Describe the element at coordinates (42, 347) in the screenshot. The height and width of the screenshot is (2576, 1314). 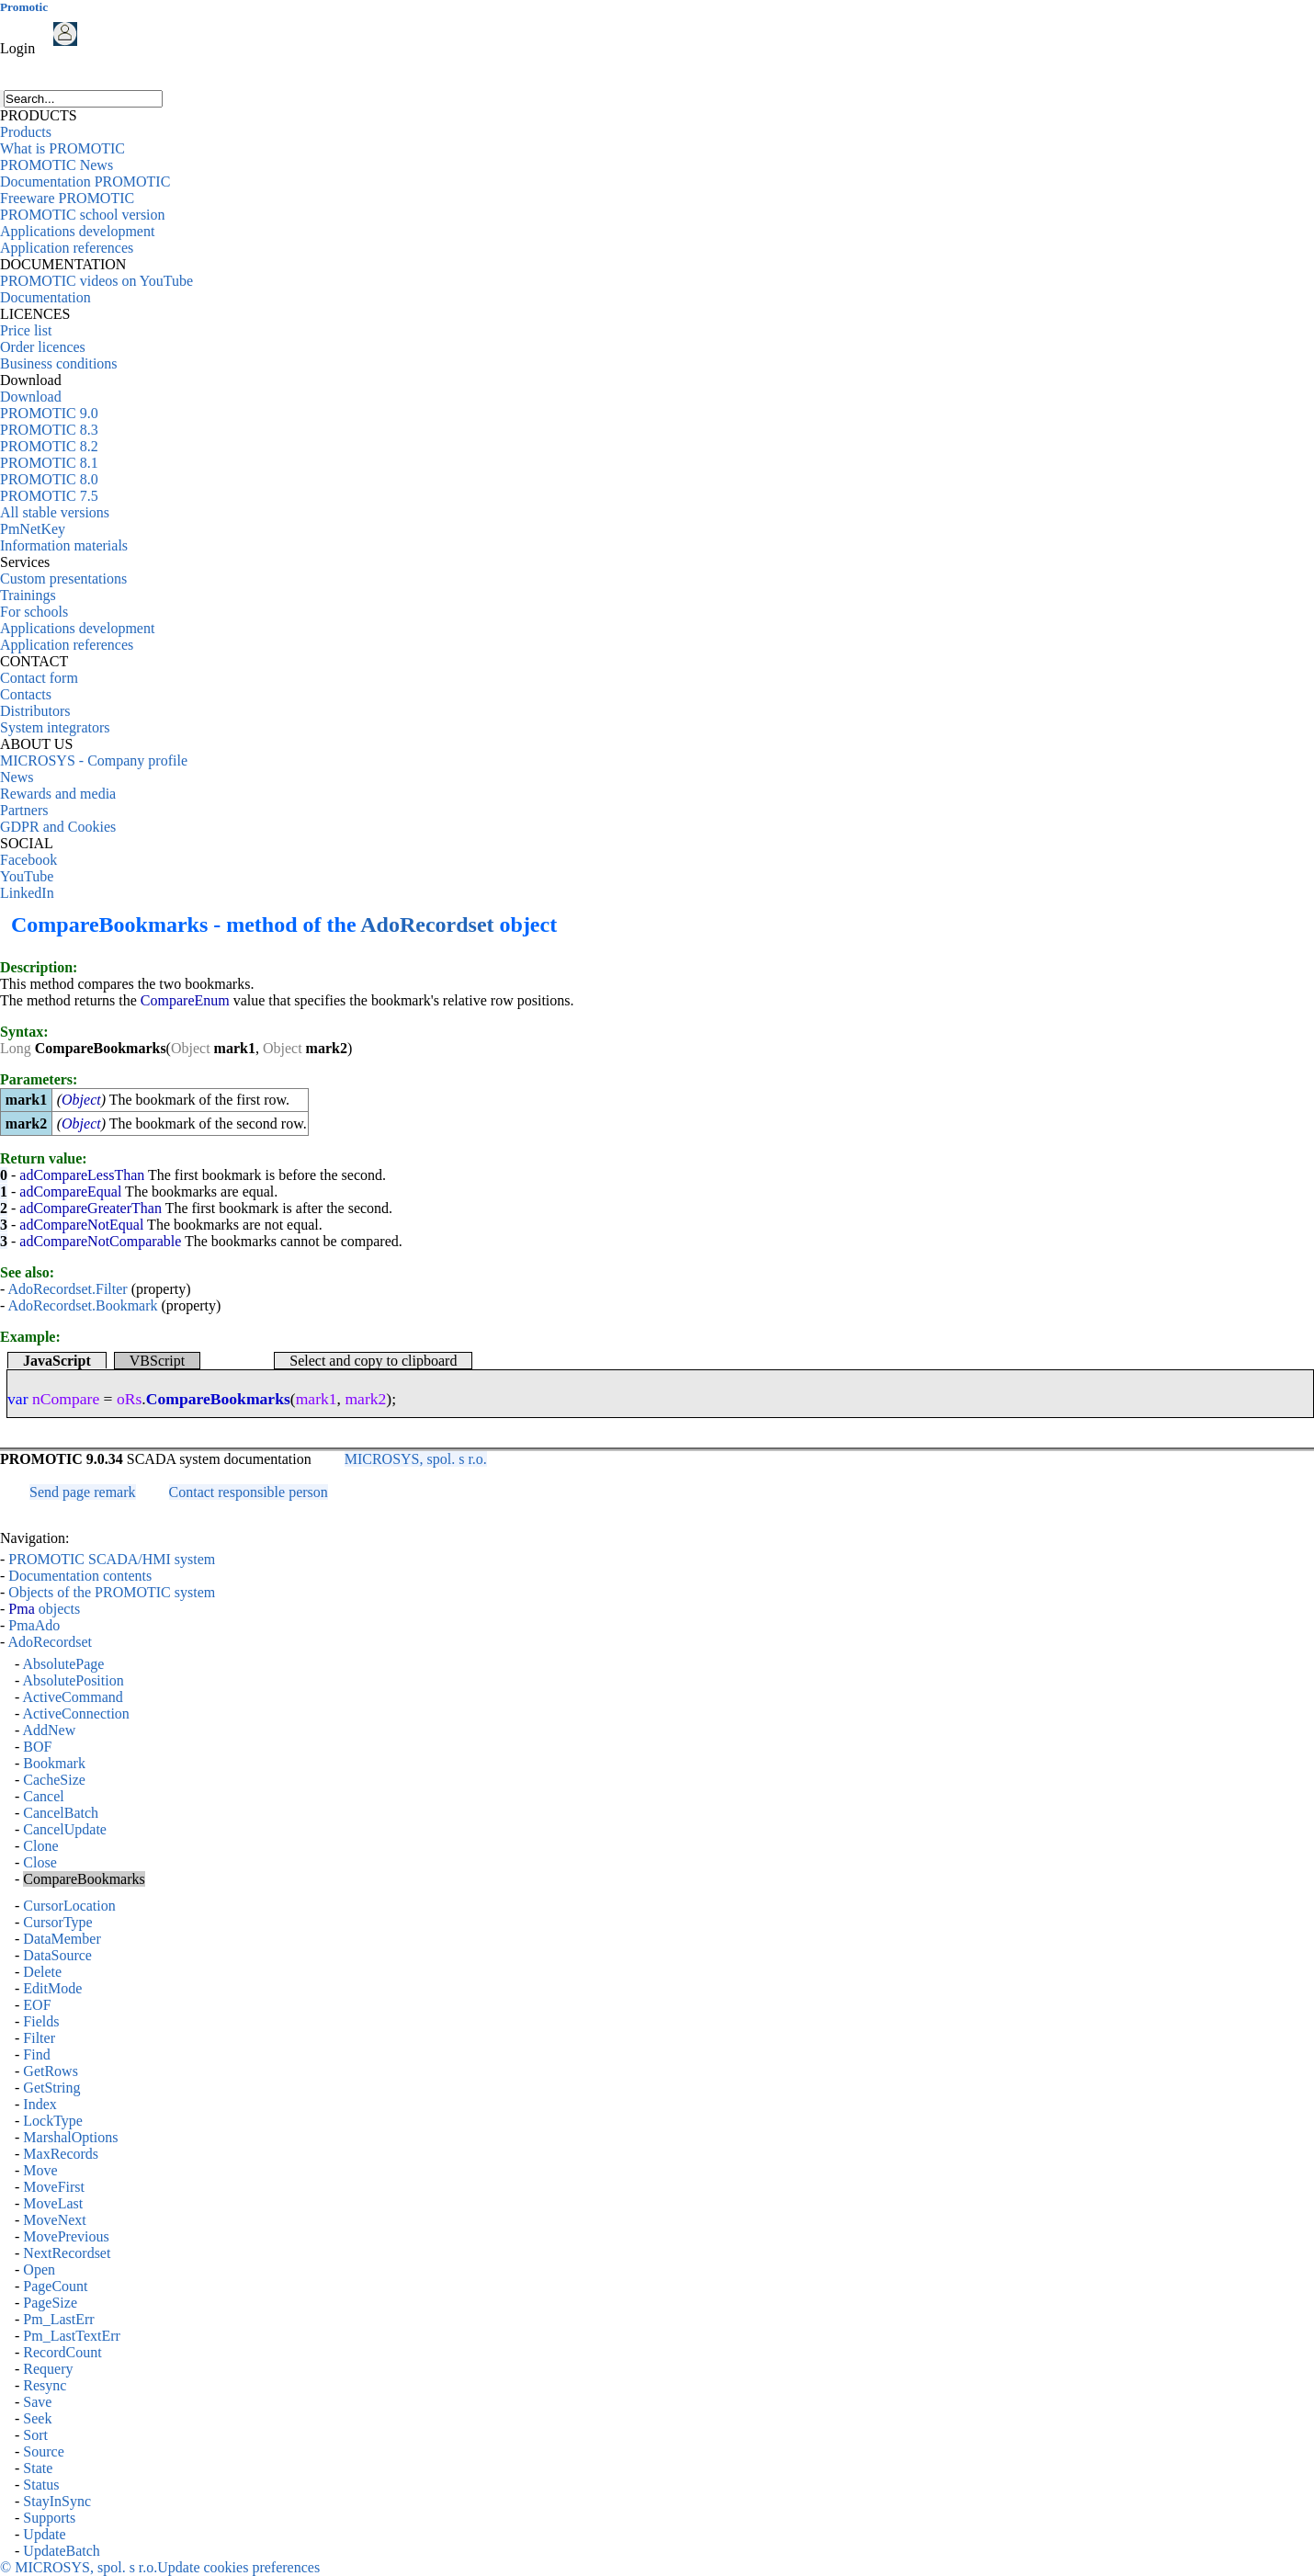
I see `Order licences` at that location.